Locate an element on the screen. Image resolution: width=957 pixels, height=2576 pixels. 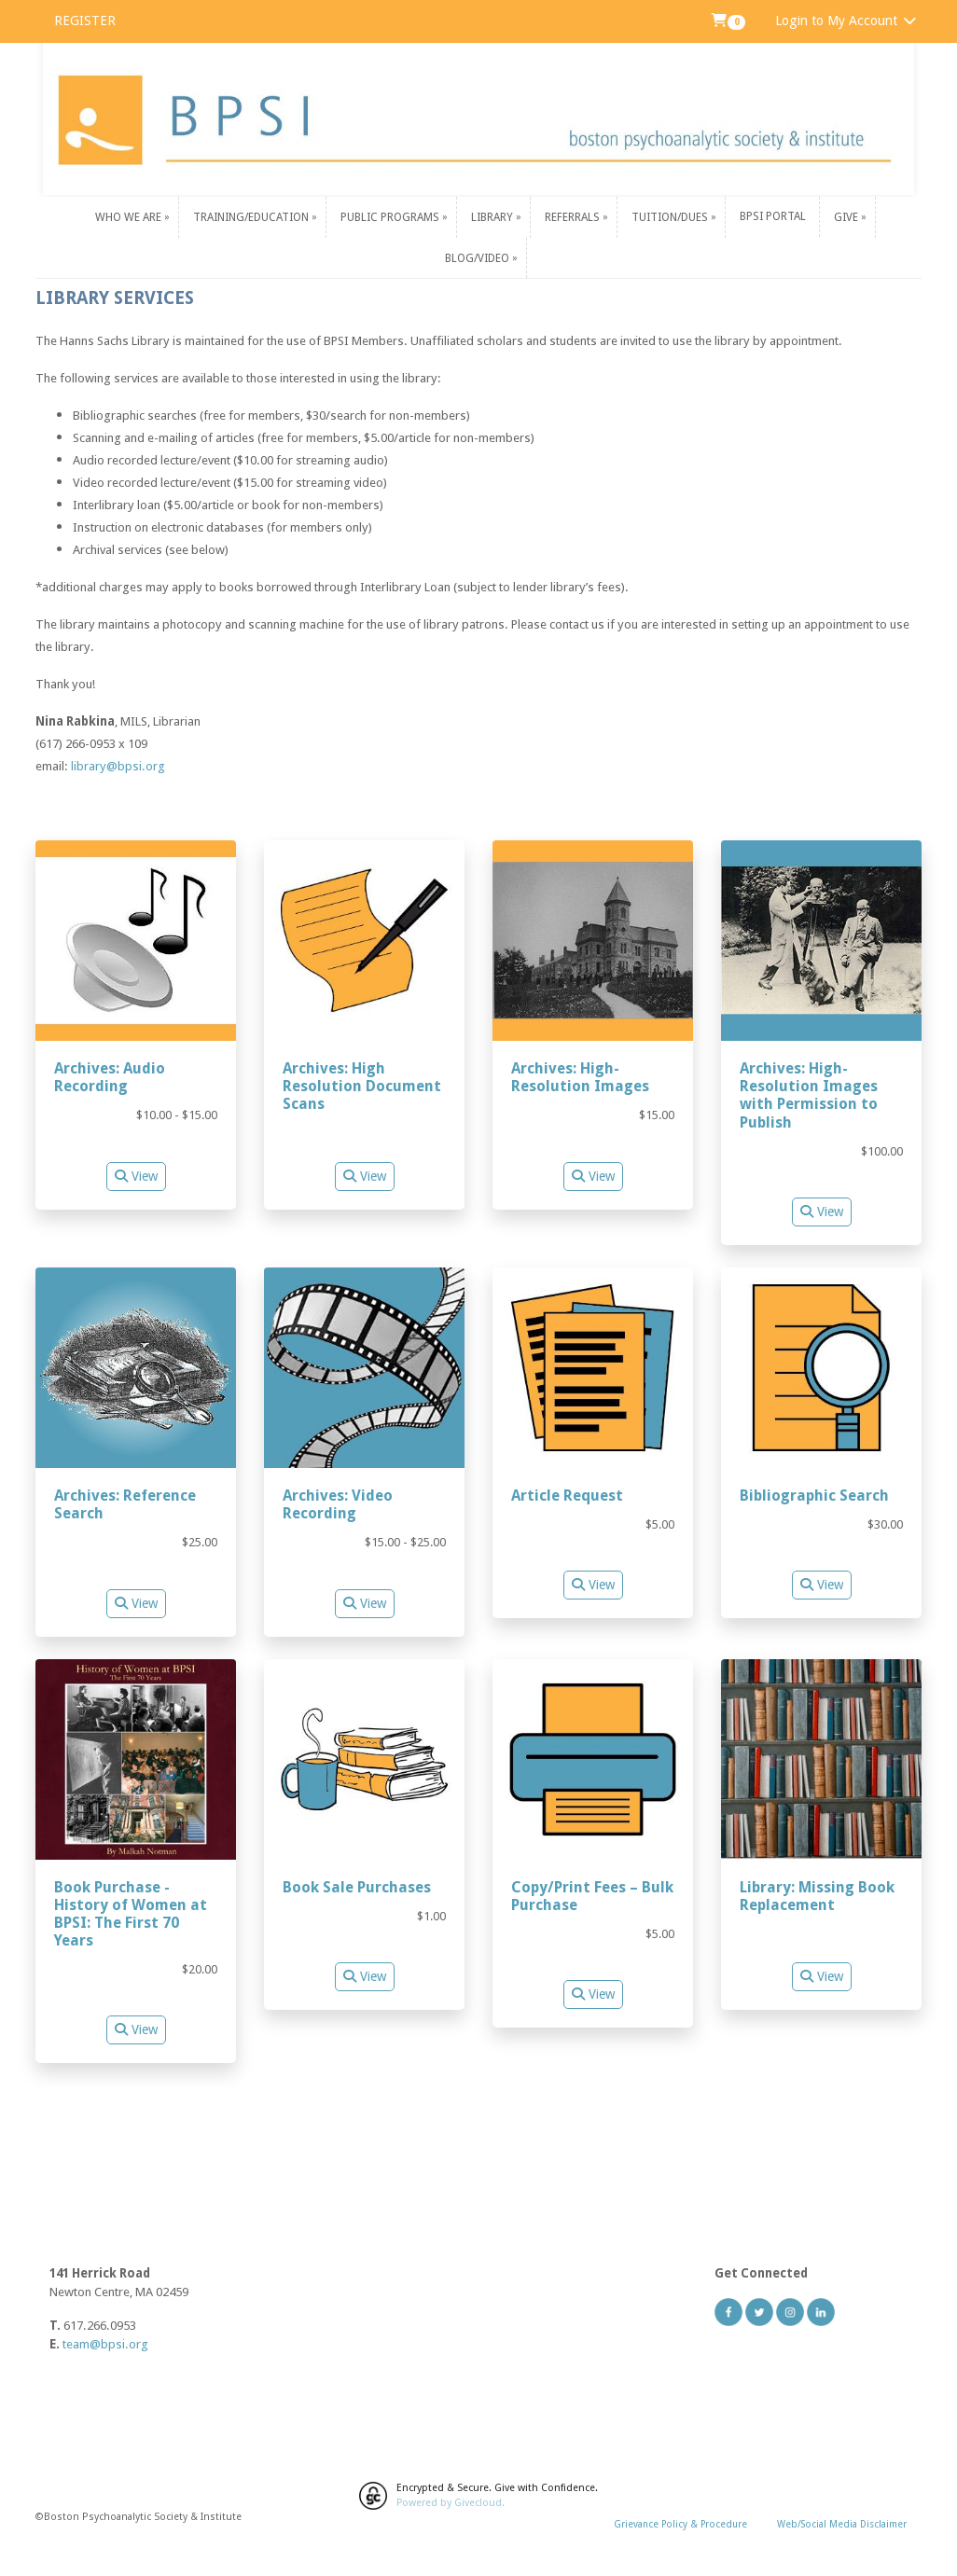
Training/Education is located at coordinates (252, 216).